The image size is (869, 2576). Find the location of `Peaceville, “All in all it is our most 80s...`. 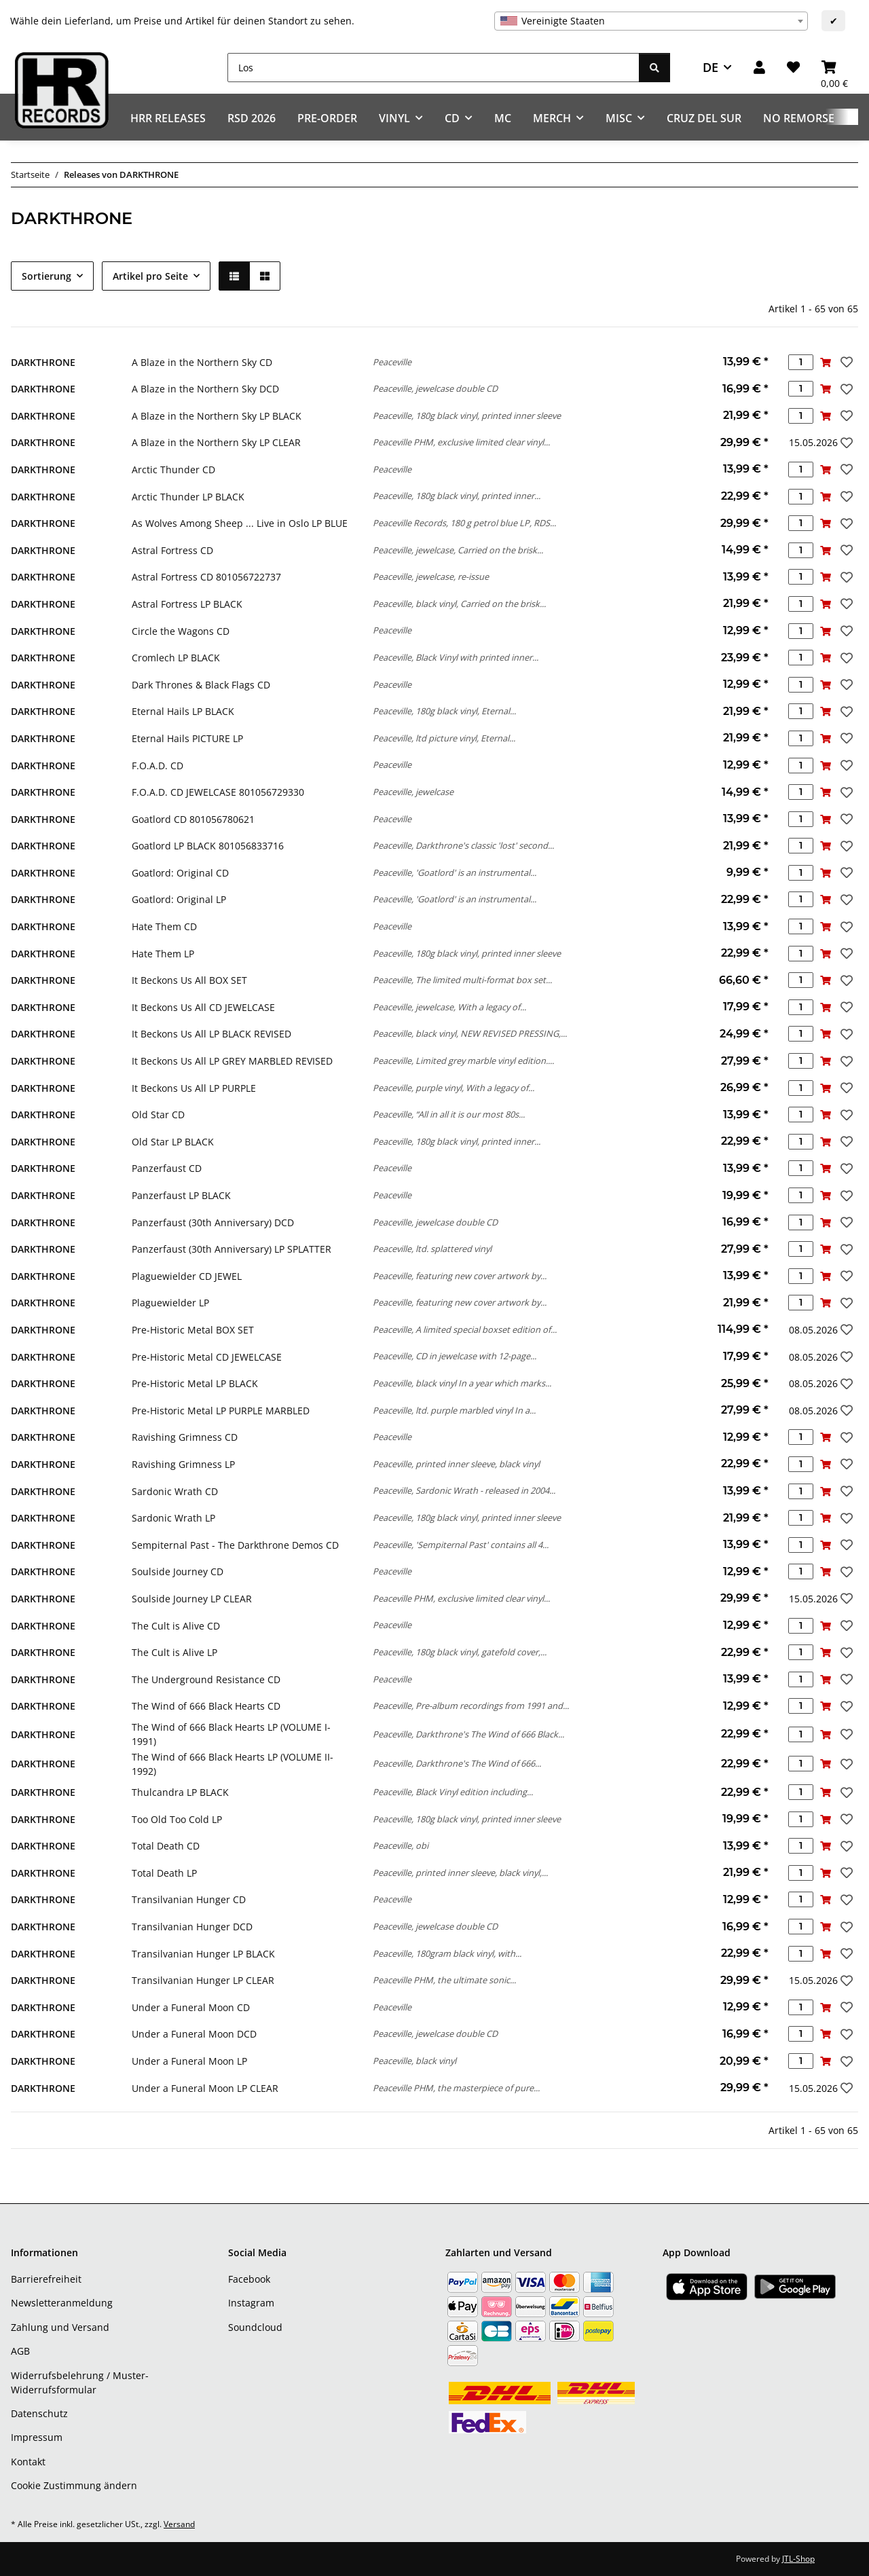

Peaceville, “All in all it is our most 80s... is located at coordinates (449, 1114).